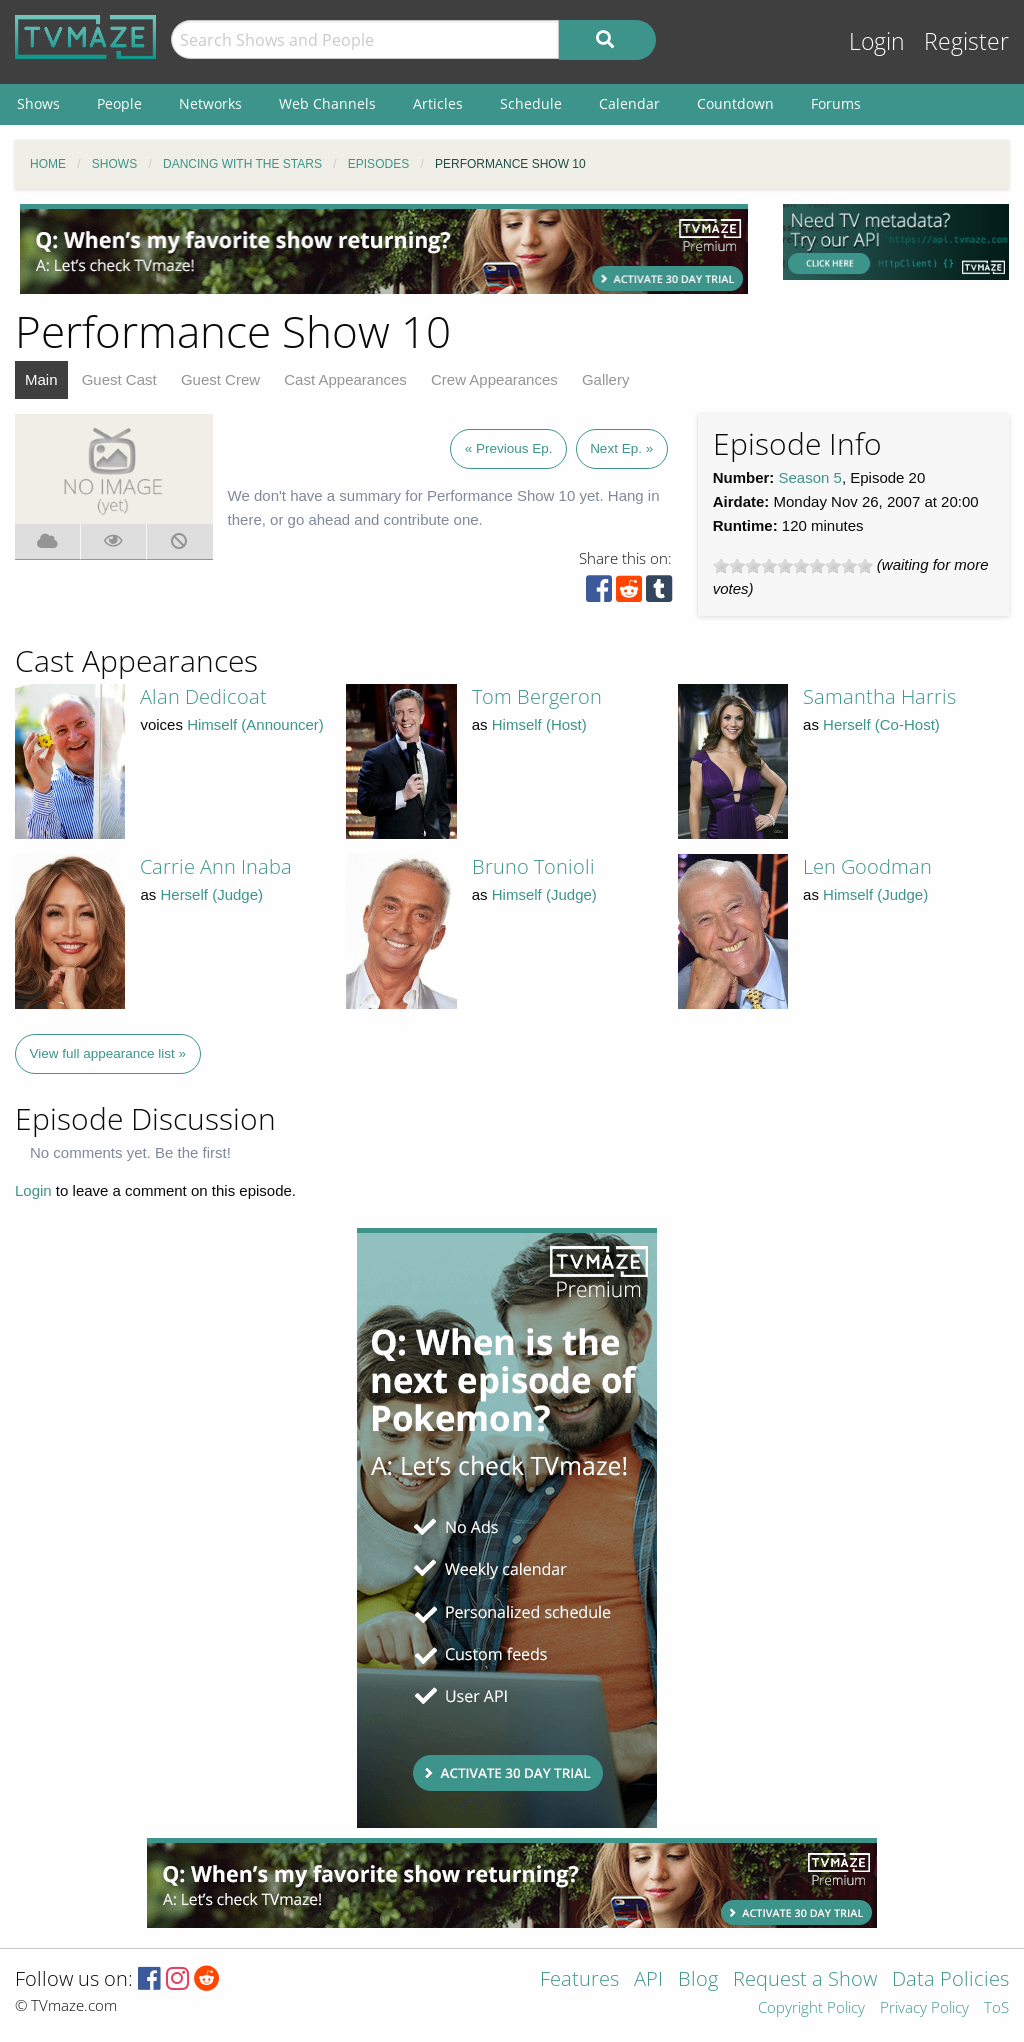 The width and height of the screenshot is (1024, 2042). What do you see at coordinates (579, 1980) in the screenshot?
I see `Features` at bounding box center [579, 1980].